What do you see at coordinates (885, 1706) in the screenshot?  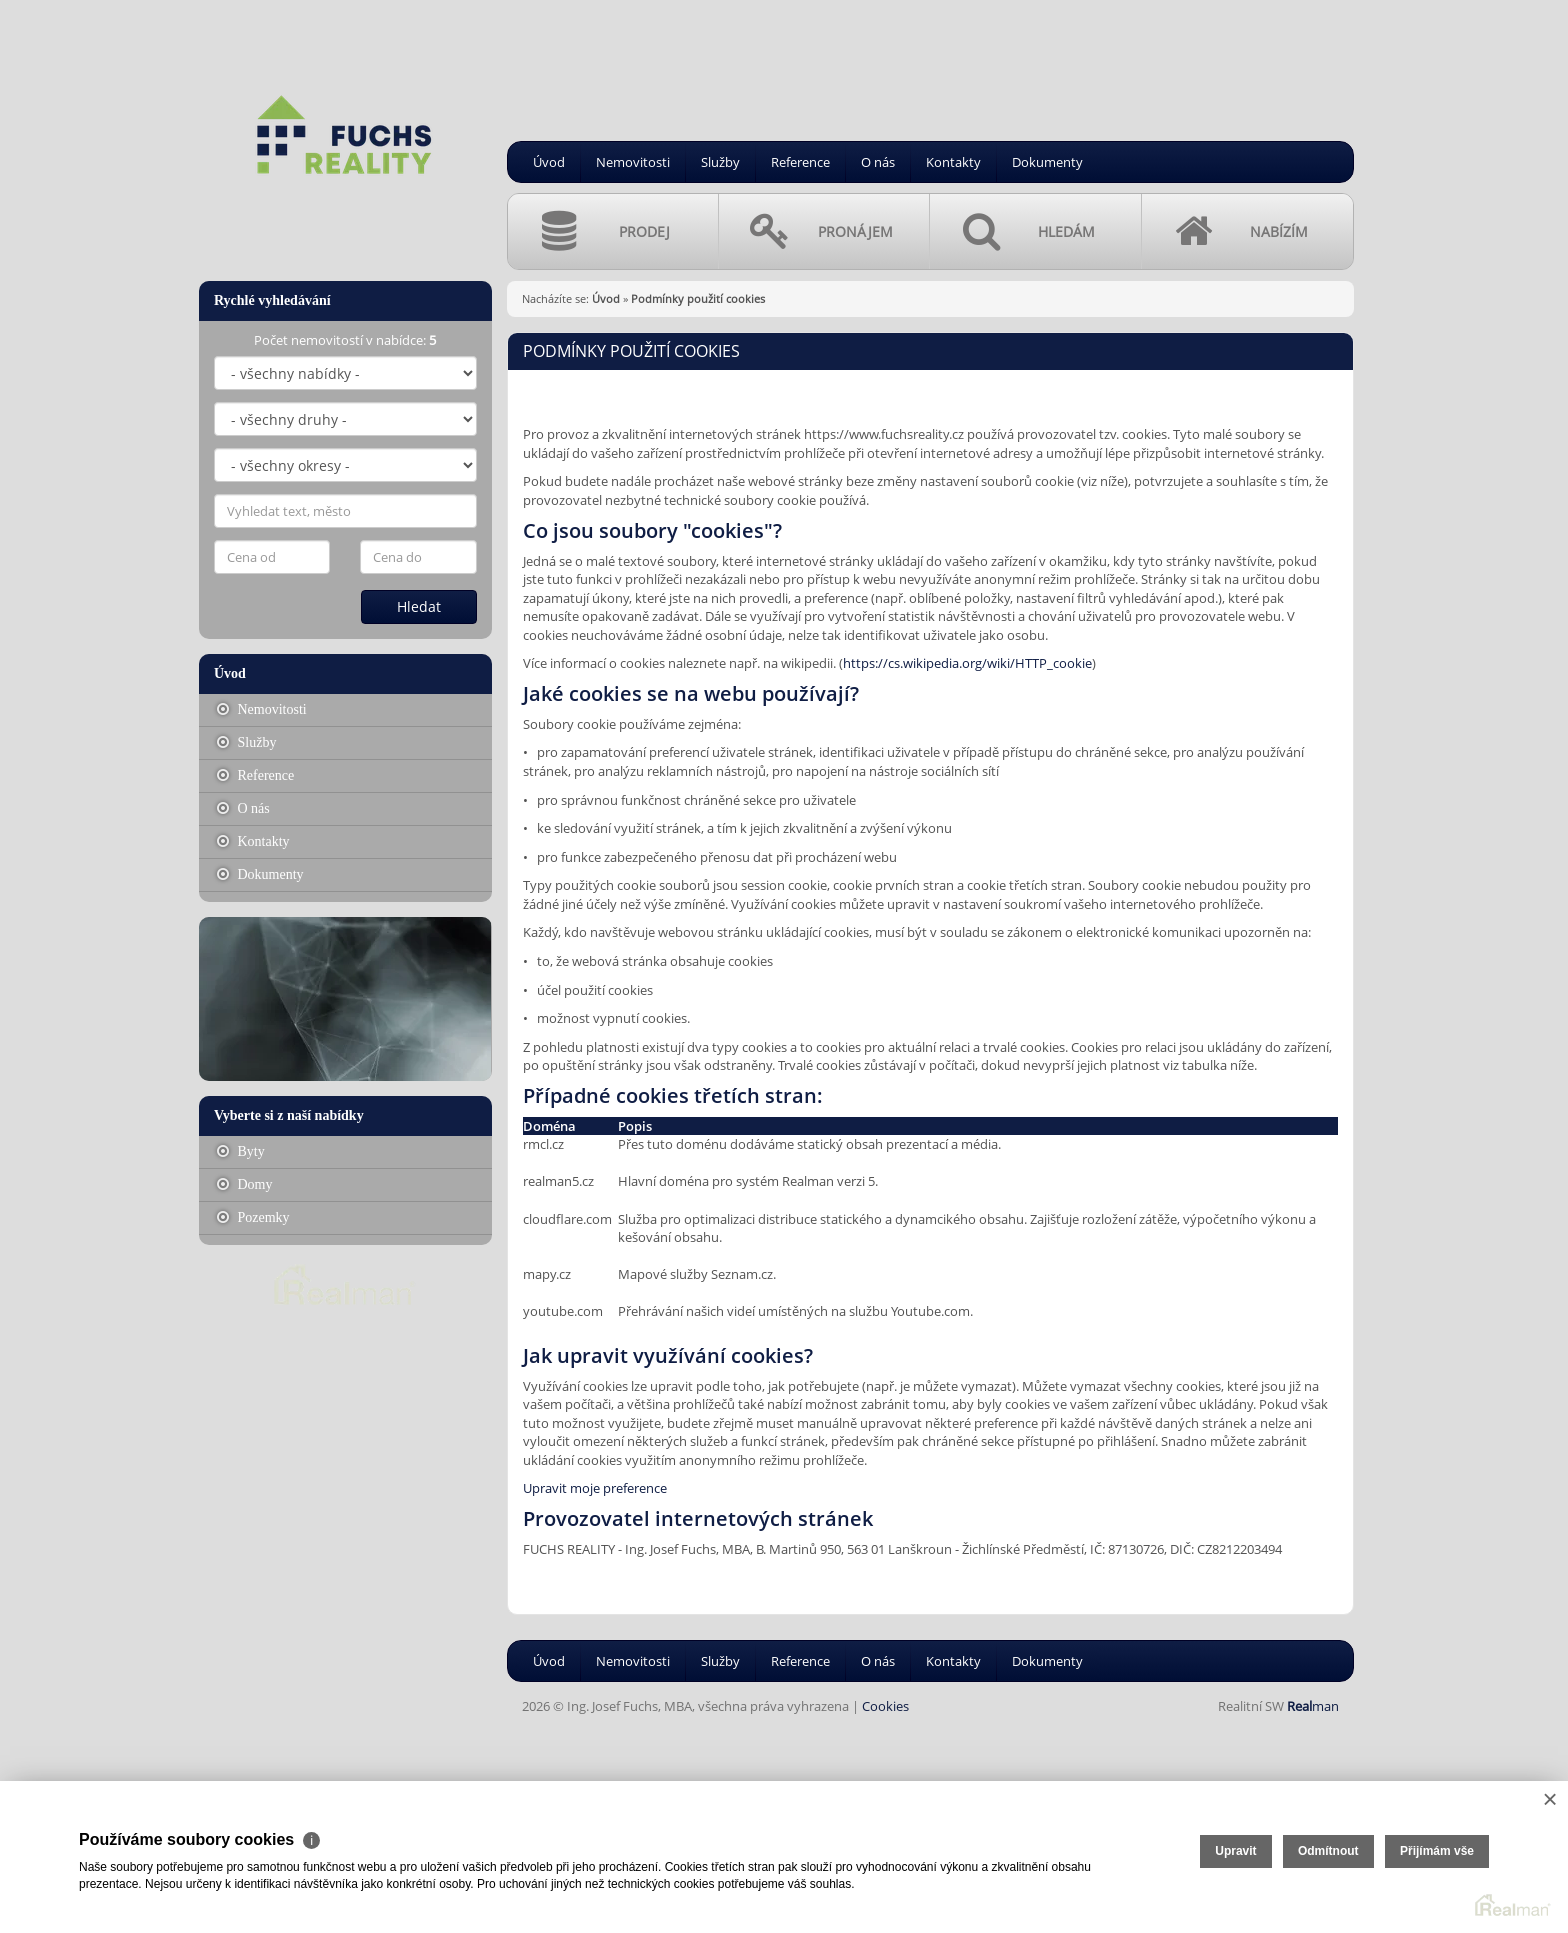 I see `Cookies` at bounding box center [885, 1706].